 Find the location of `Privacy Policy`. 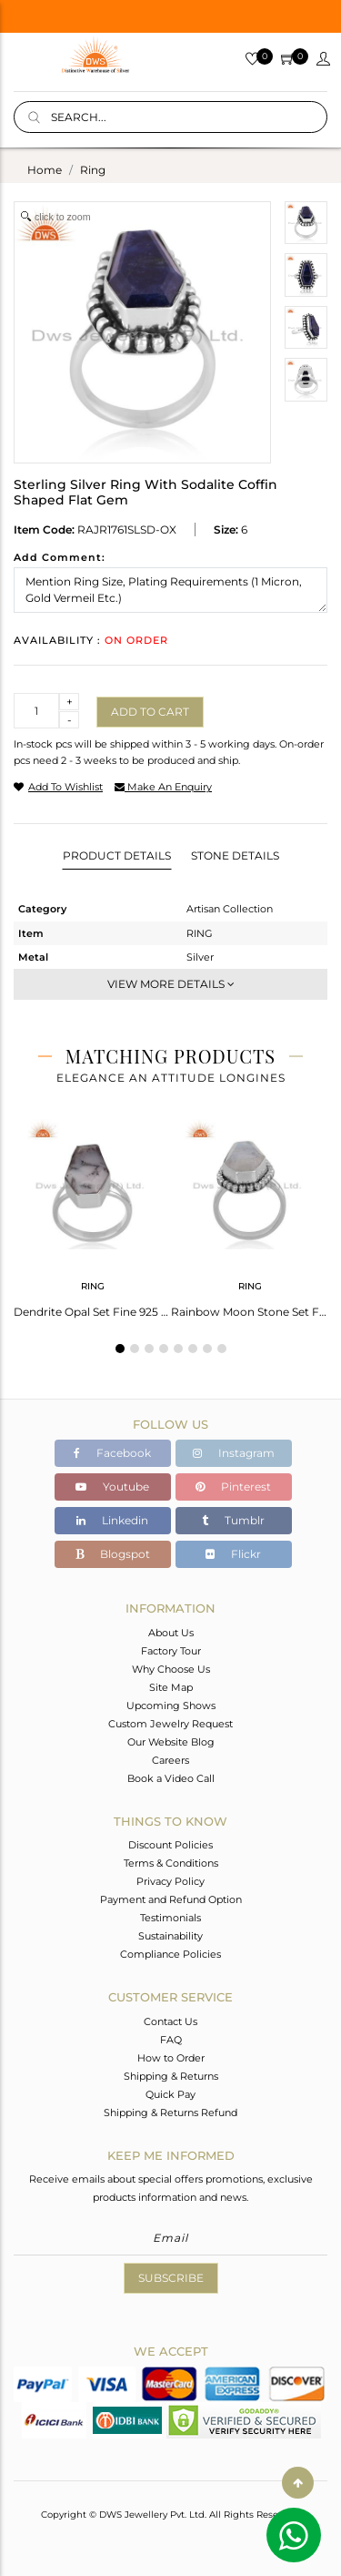

Privacy Policy is located at coordinates (170, 1881).